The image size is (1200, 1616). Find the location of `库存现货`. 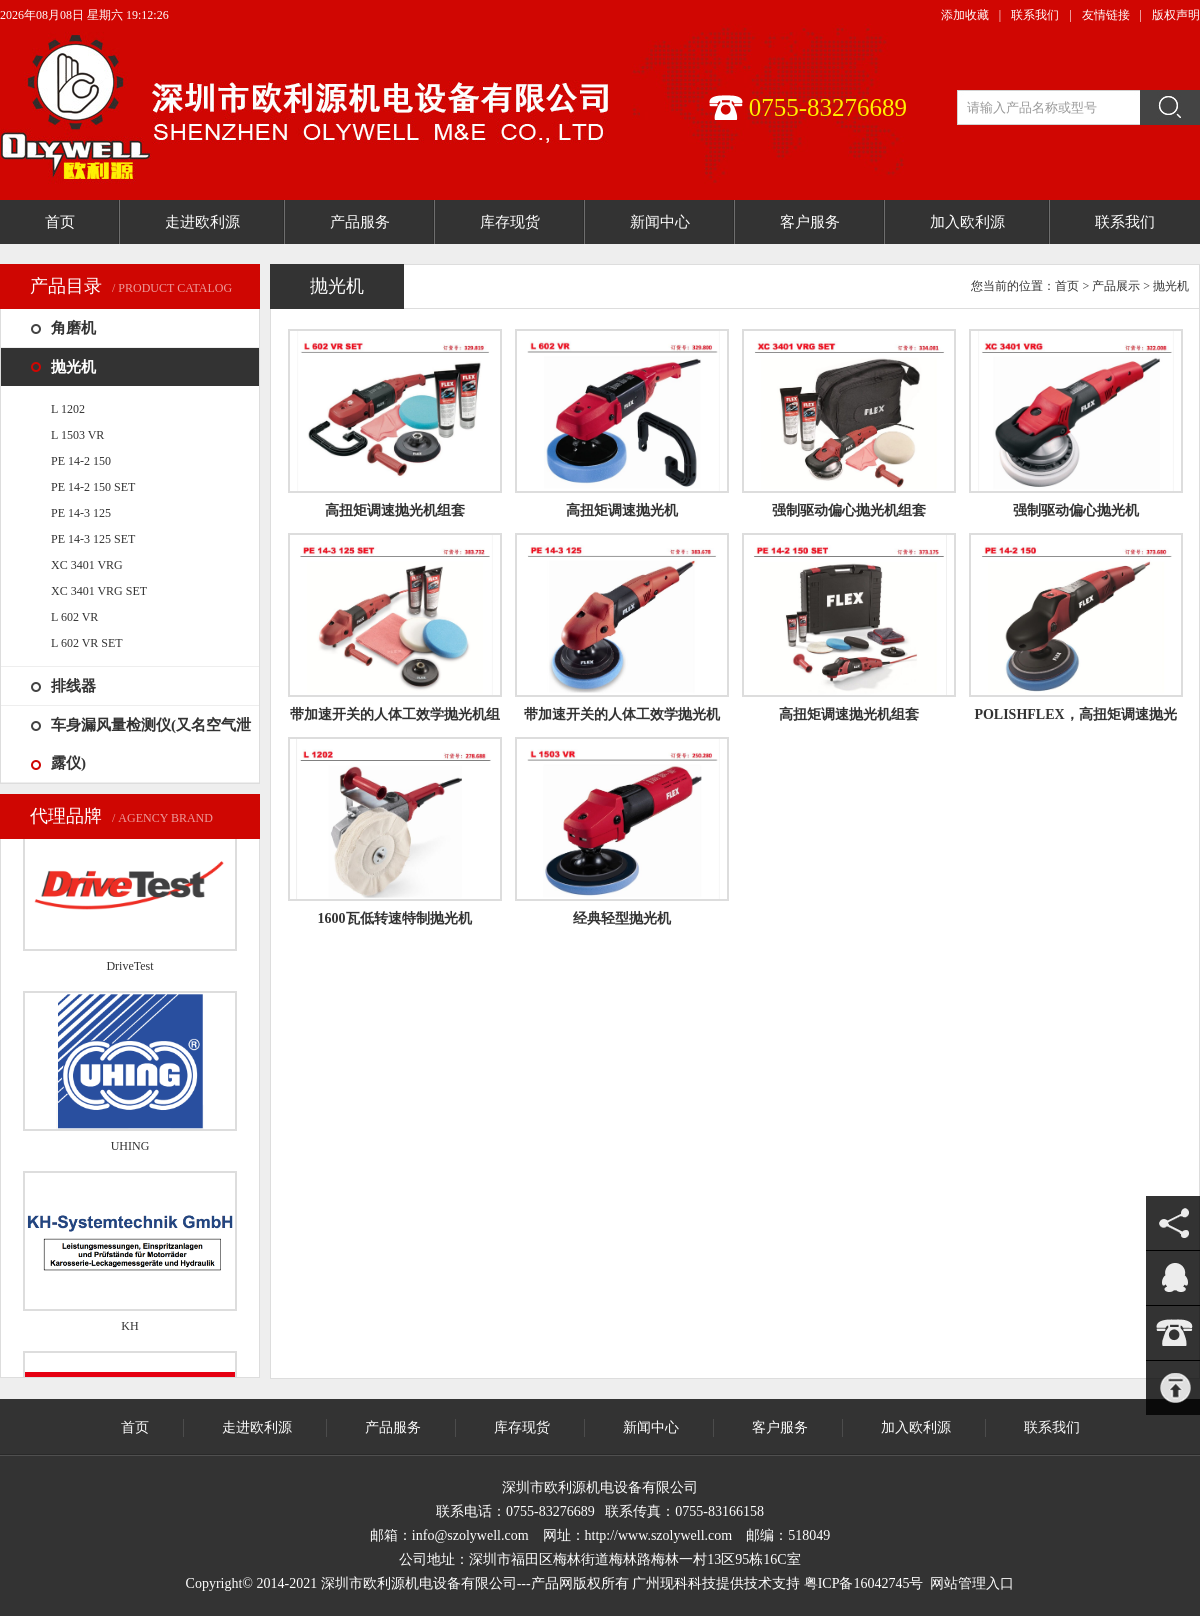

库存现货 is located at coordinates (522, 1427).